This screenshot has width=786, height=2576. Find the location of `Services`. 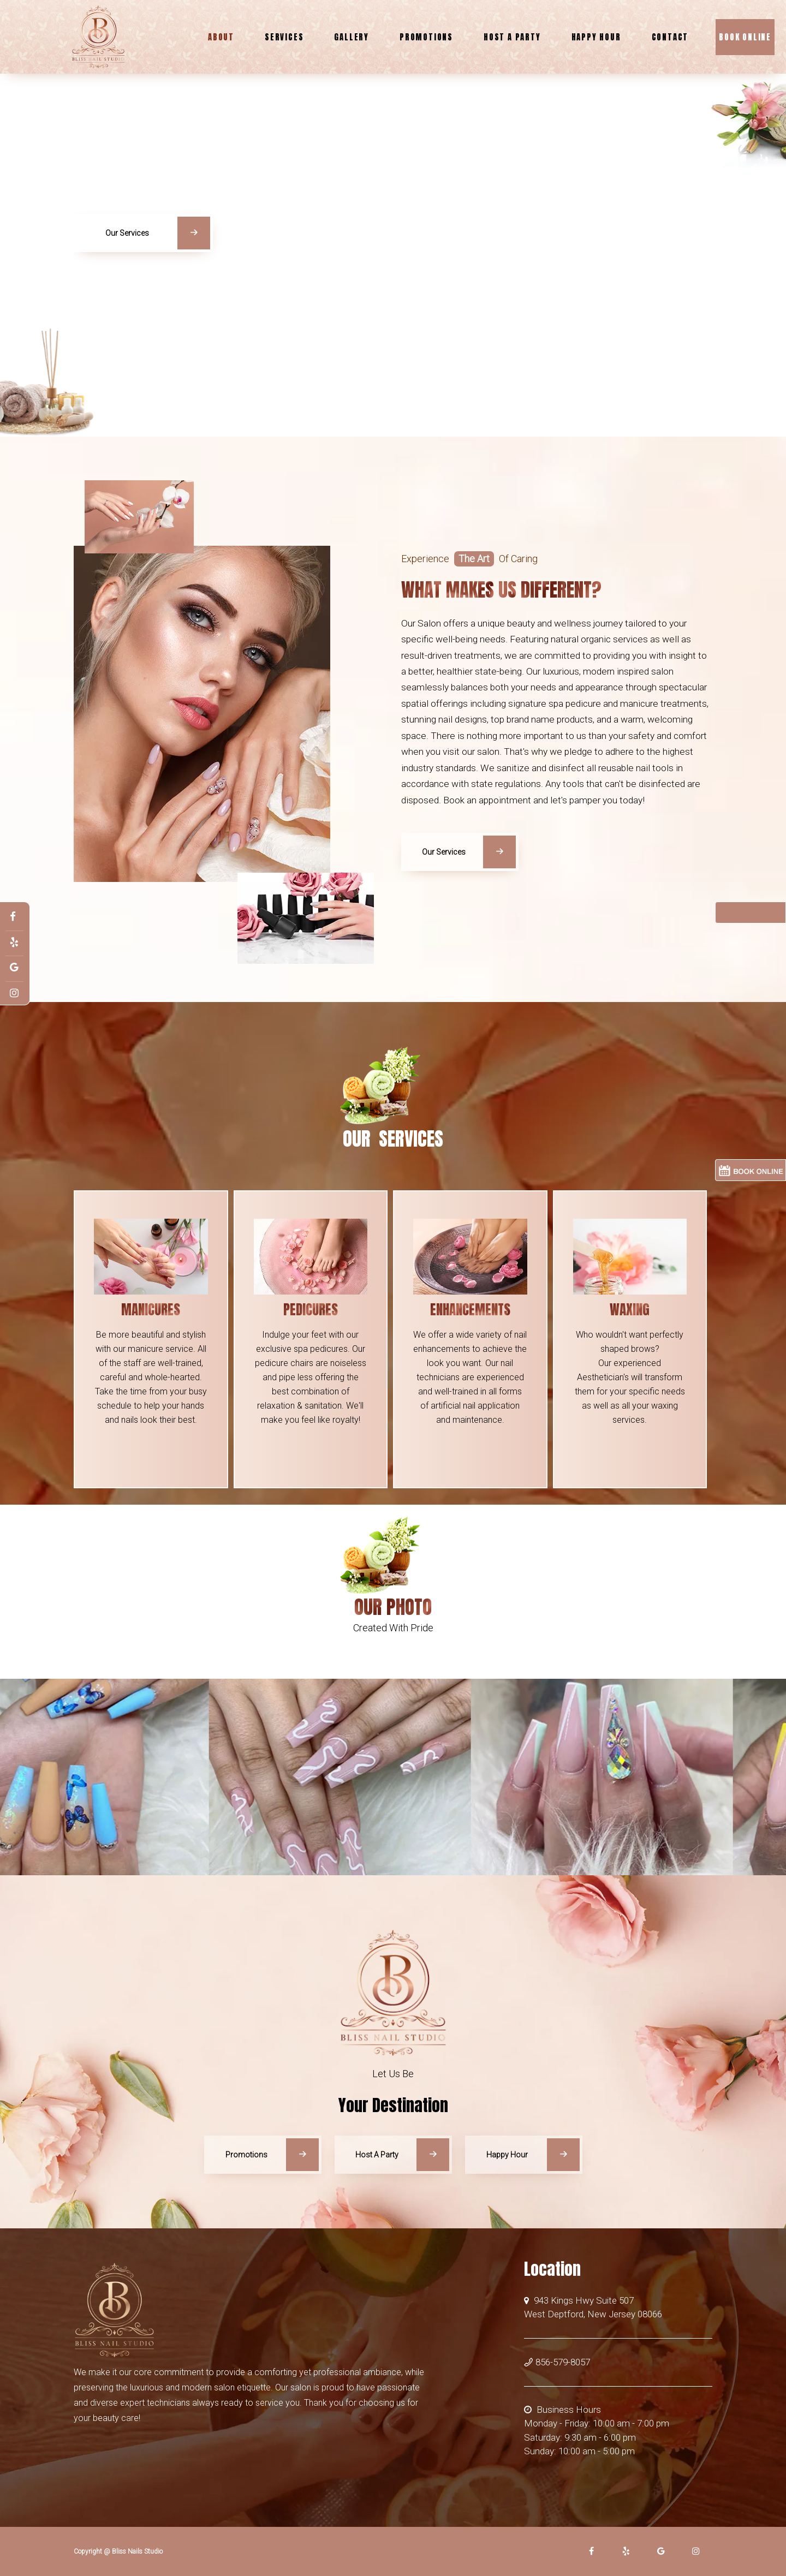

Services is located at coordinates (284, 37).